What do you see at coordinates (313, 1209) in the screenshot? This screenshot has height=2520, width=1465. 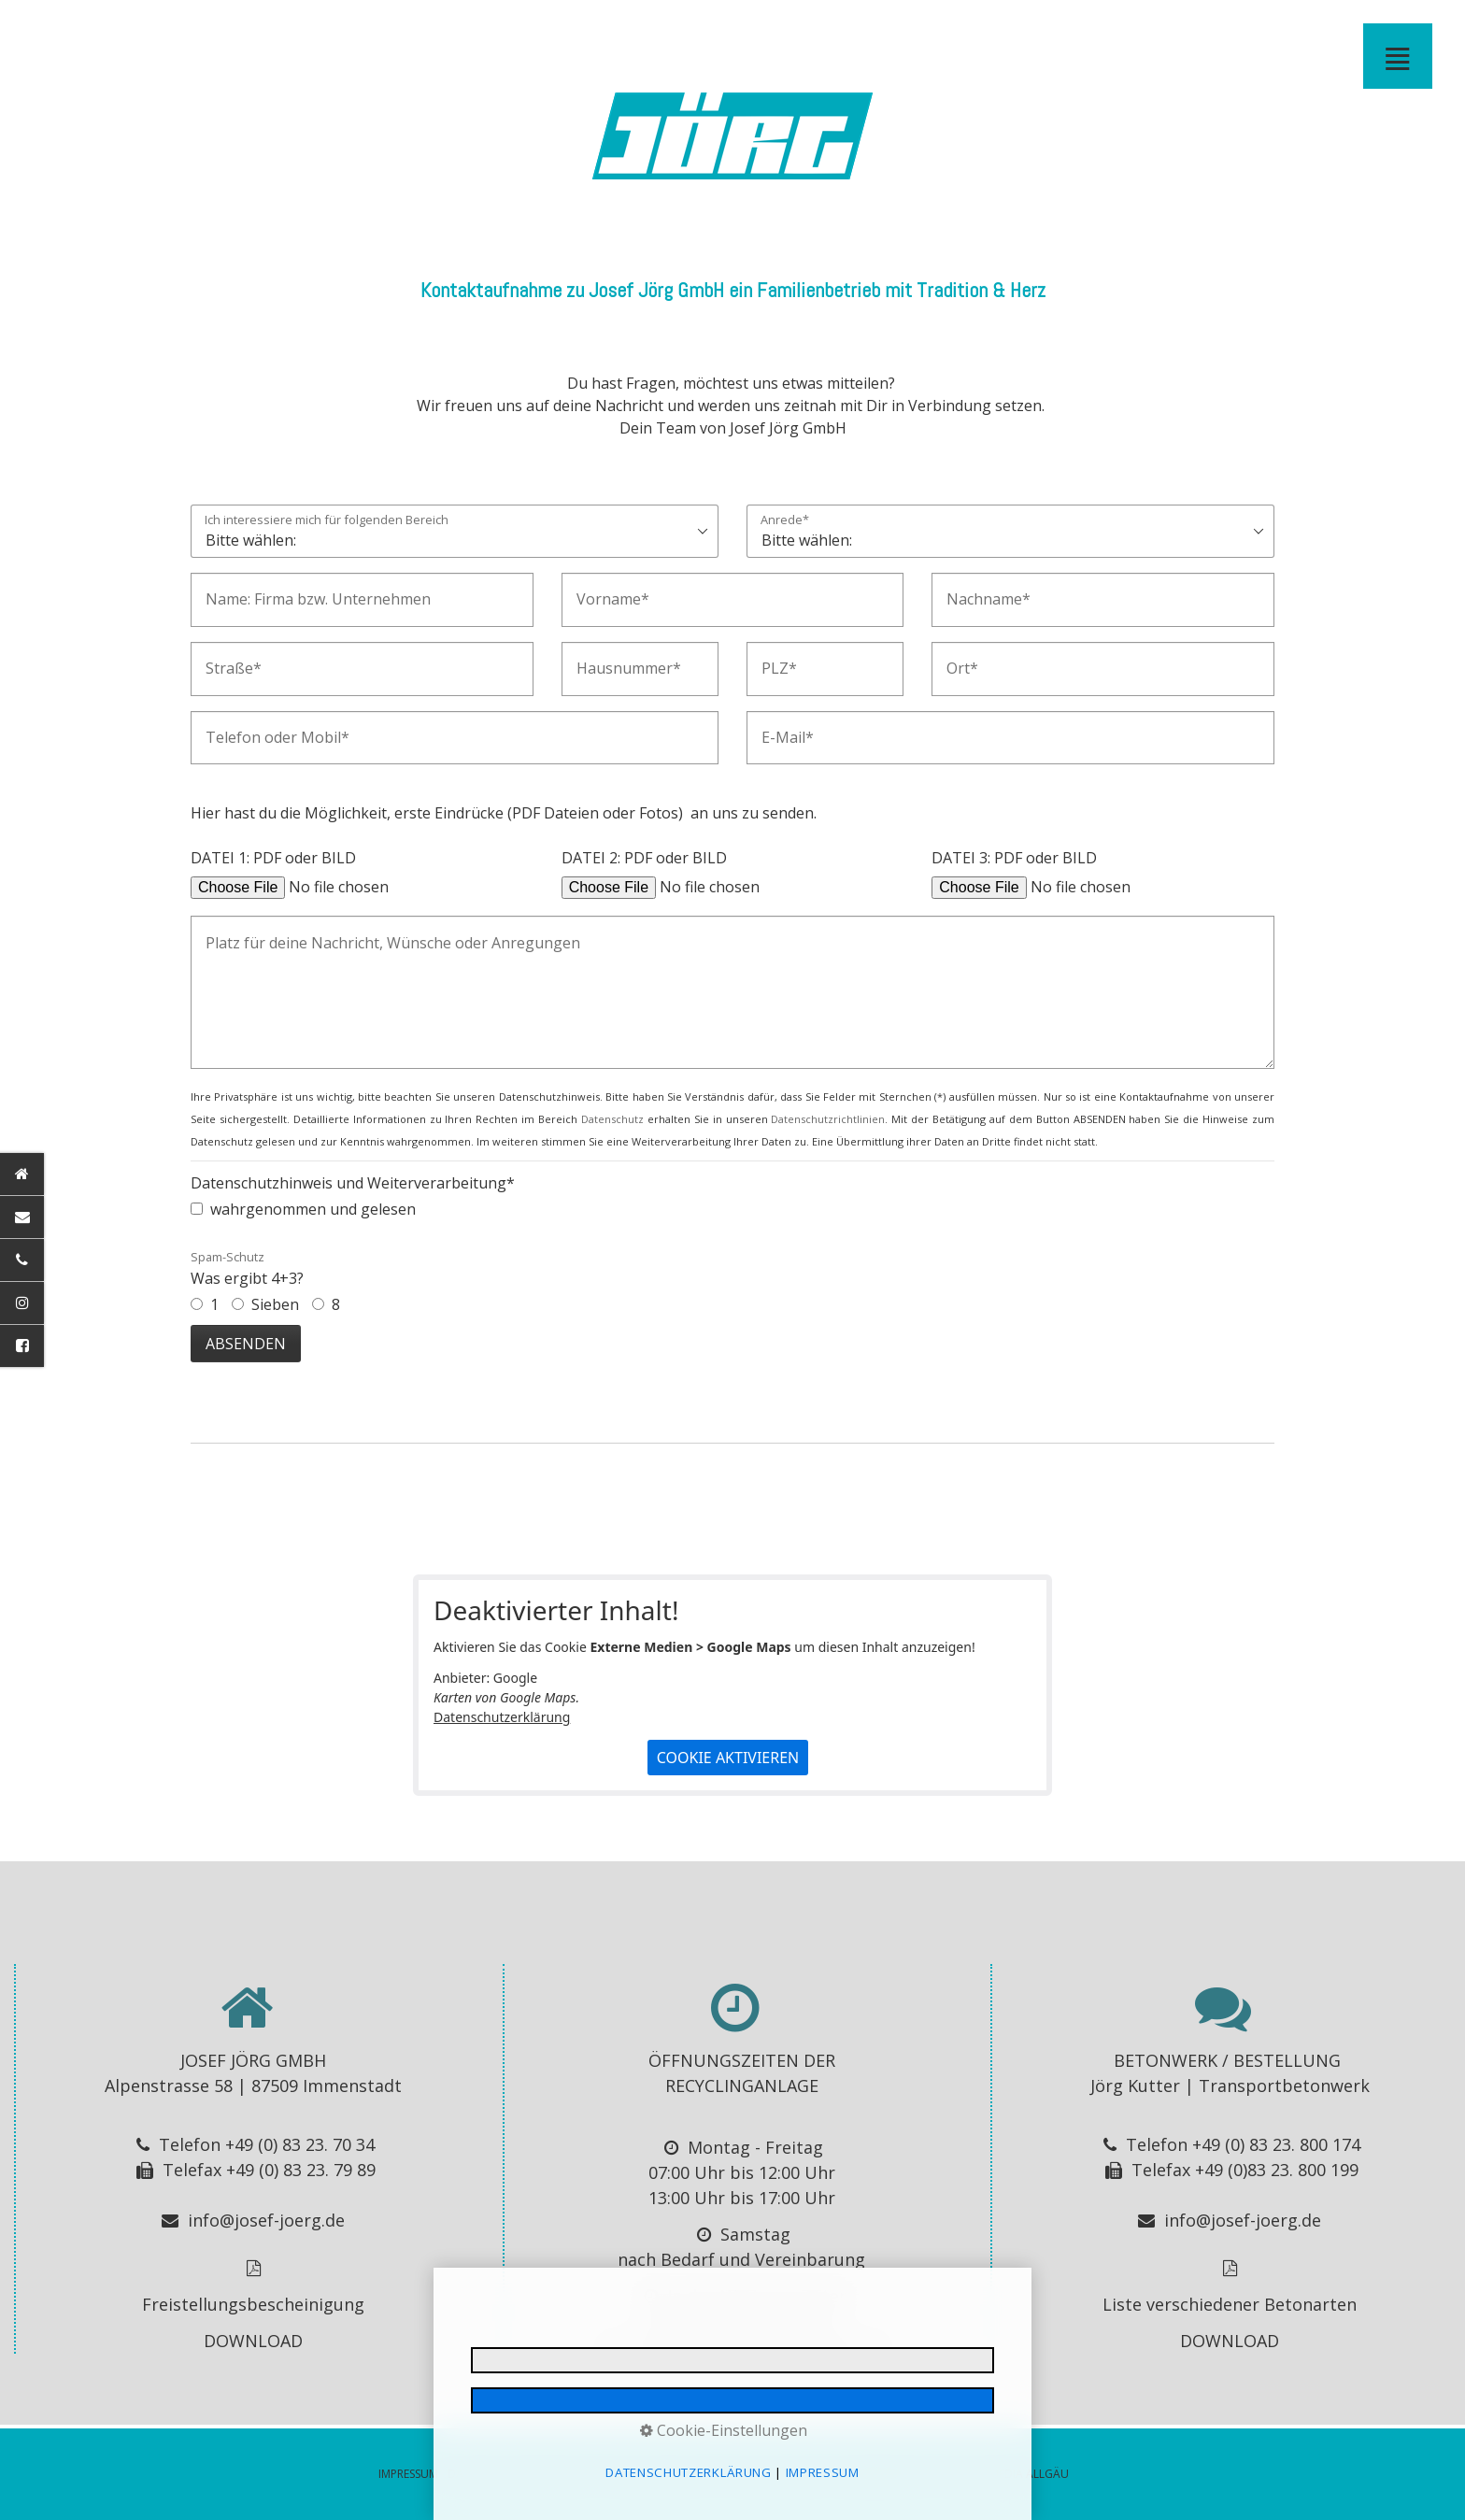 I see `wahrgenommen und gelesen` at bounding box center [313, 1209].